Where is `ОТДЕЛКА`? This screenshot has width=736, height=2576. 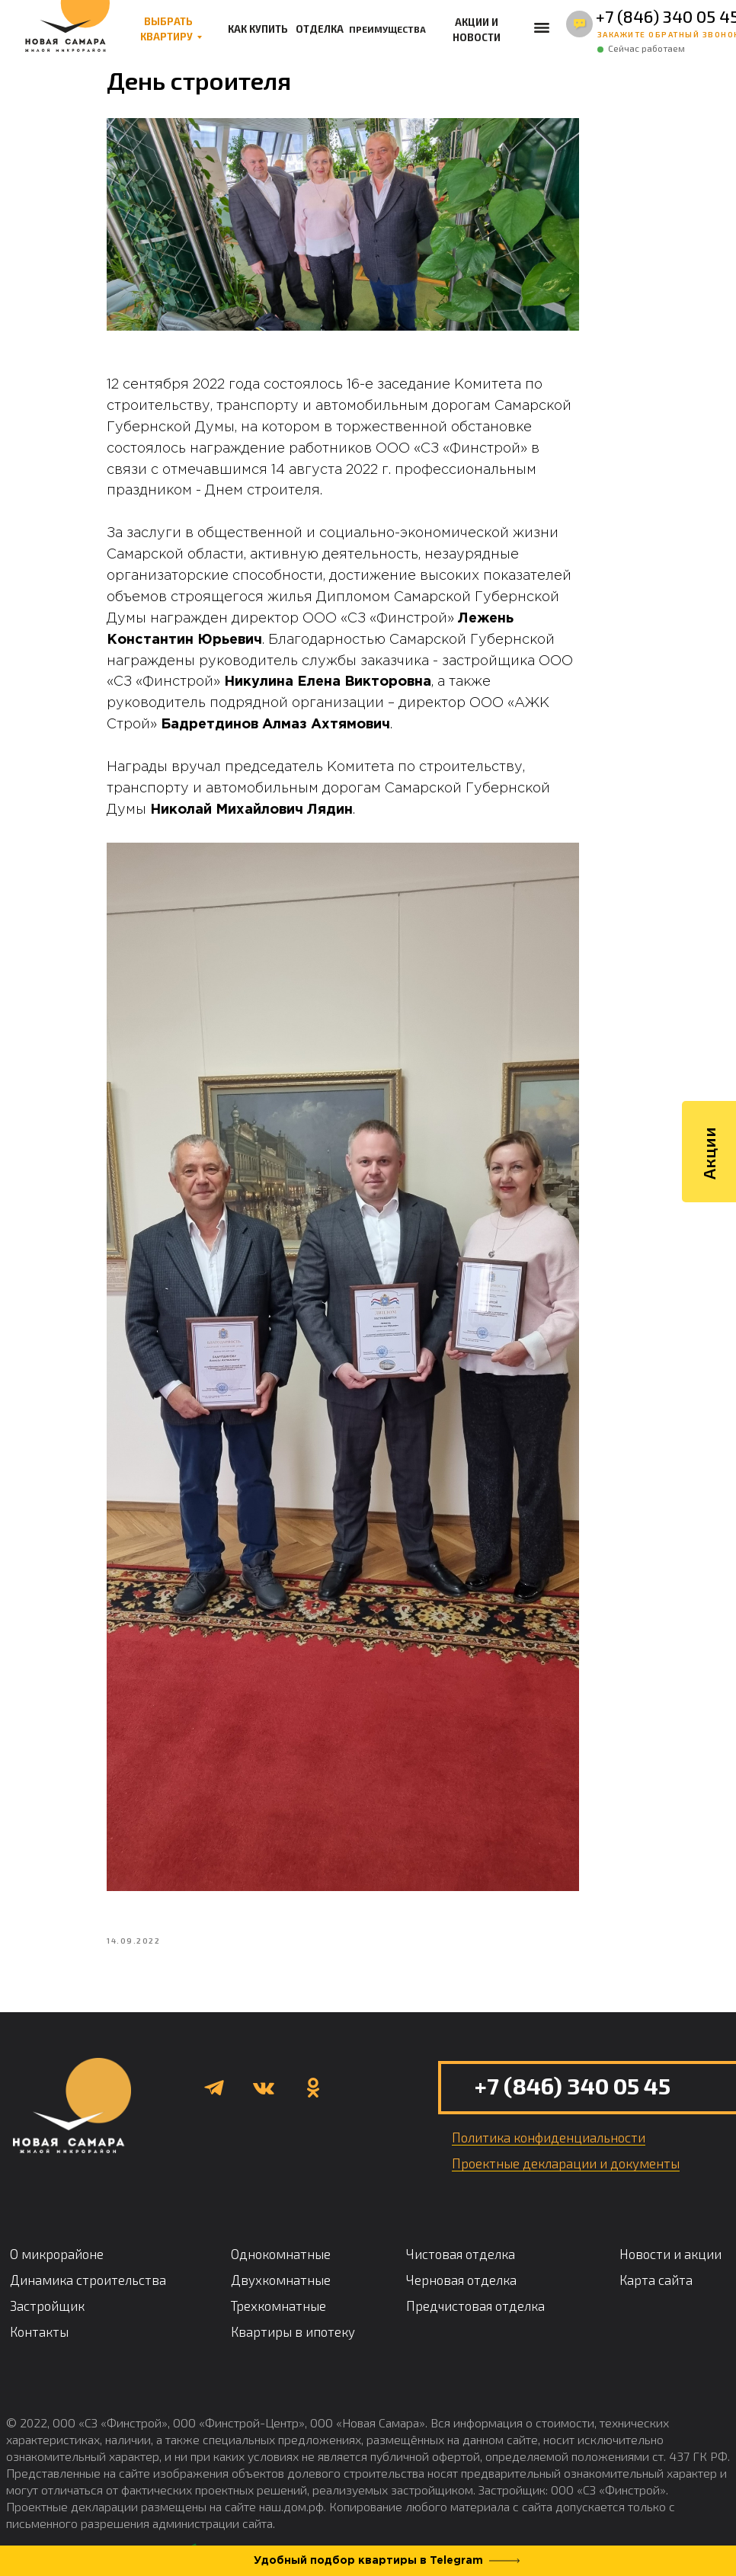 ОТДЕЛКА is located at coordinates (320, 29).